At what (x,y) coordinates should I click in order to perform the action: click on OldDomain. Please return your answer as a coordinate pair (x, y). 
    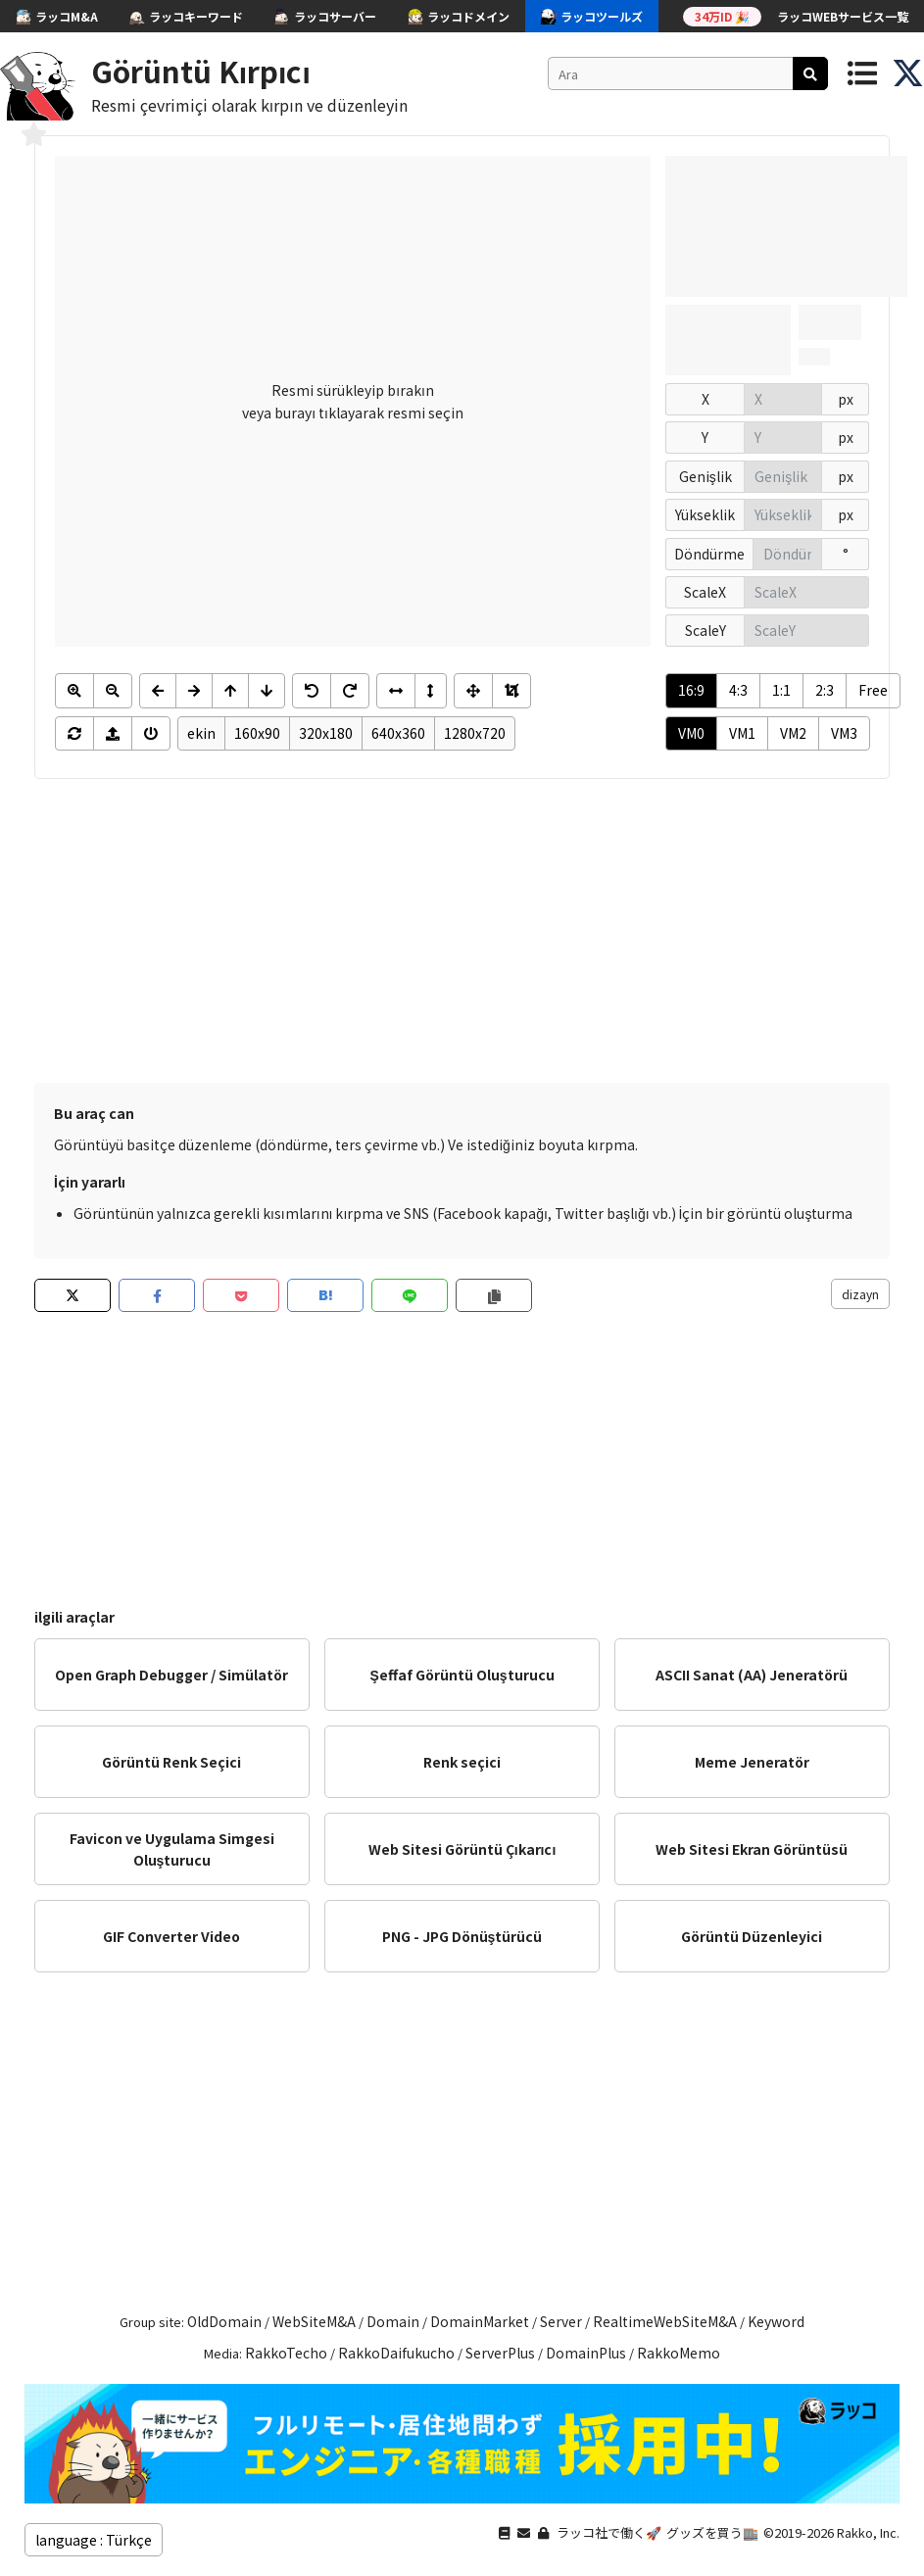
    Looking at the image, I should click on (224, 2321).